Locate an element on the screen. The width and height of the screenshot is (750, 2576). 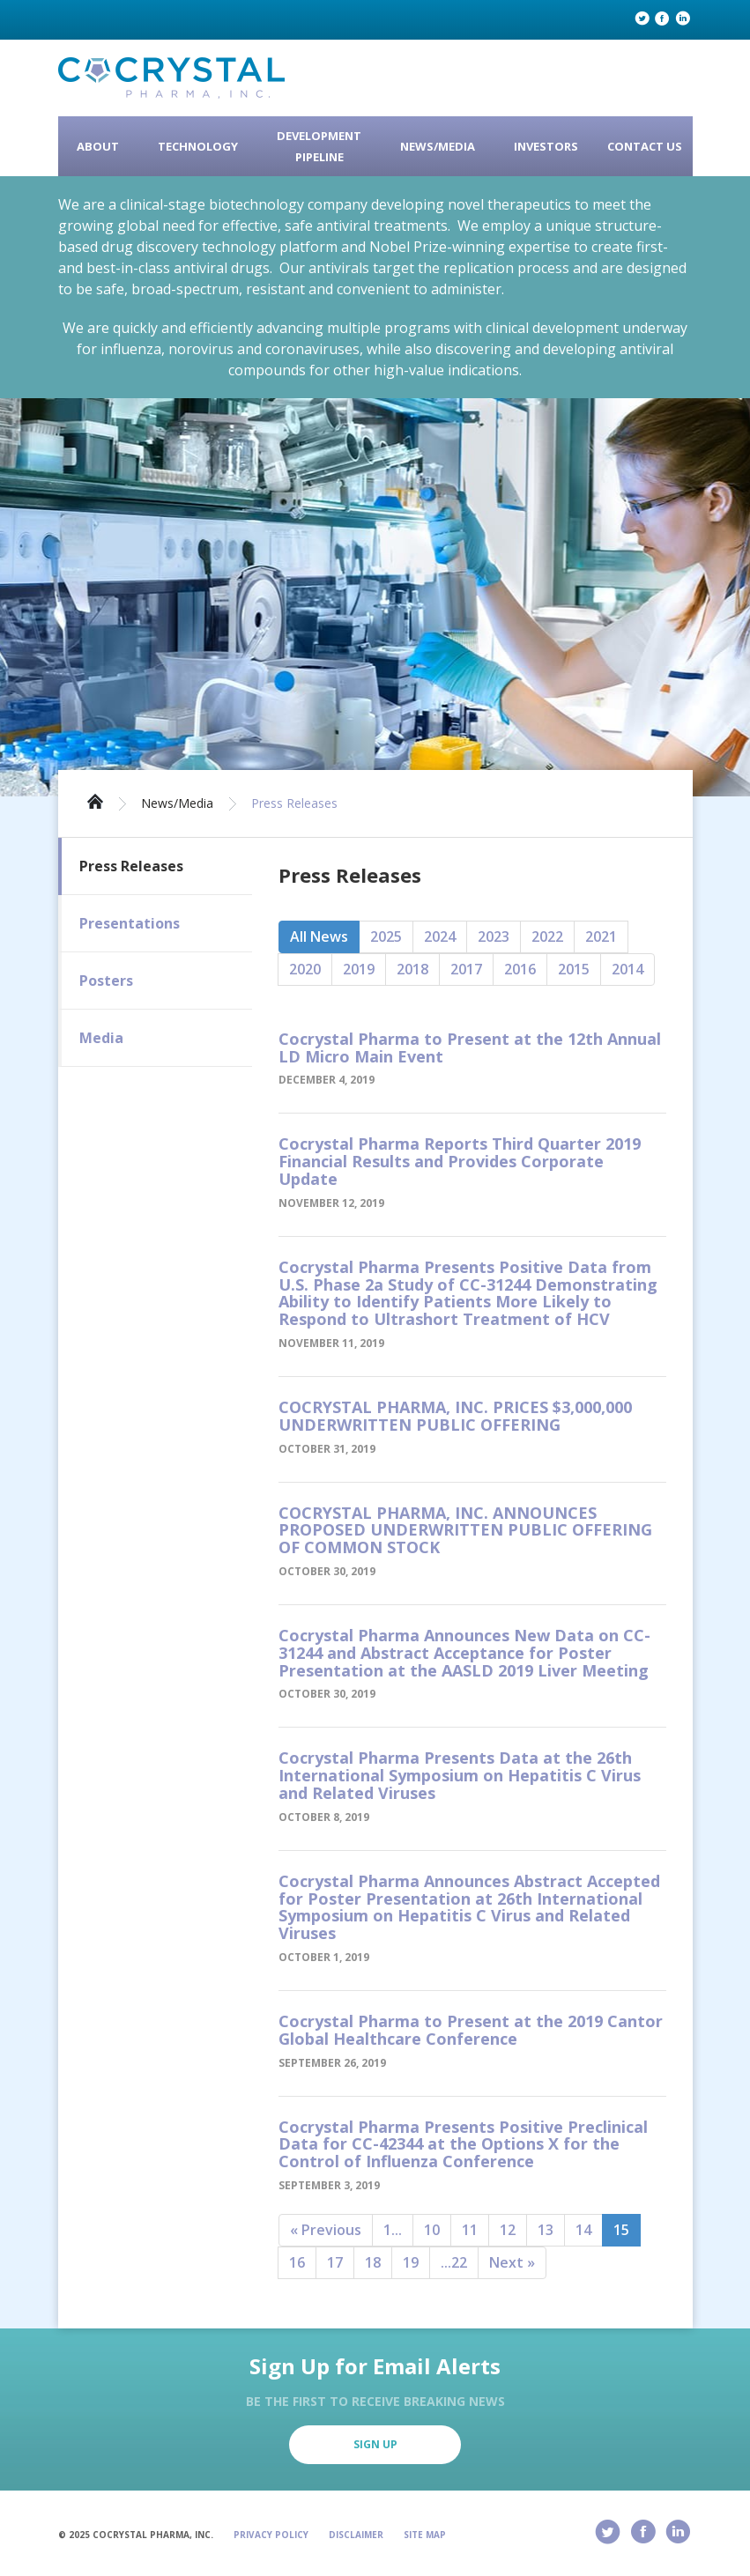
15 is located at coordinates (621, 2229).